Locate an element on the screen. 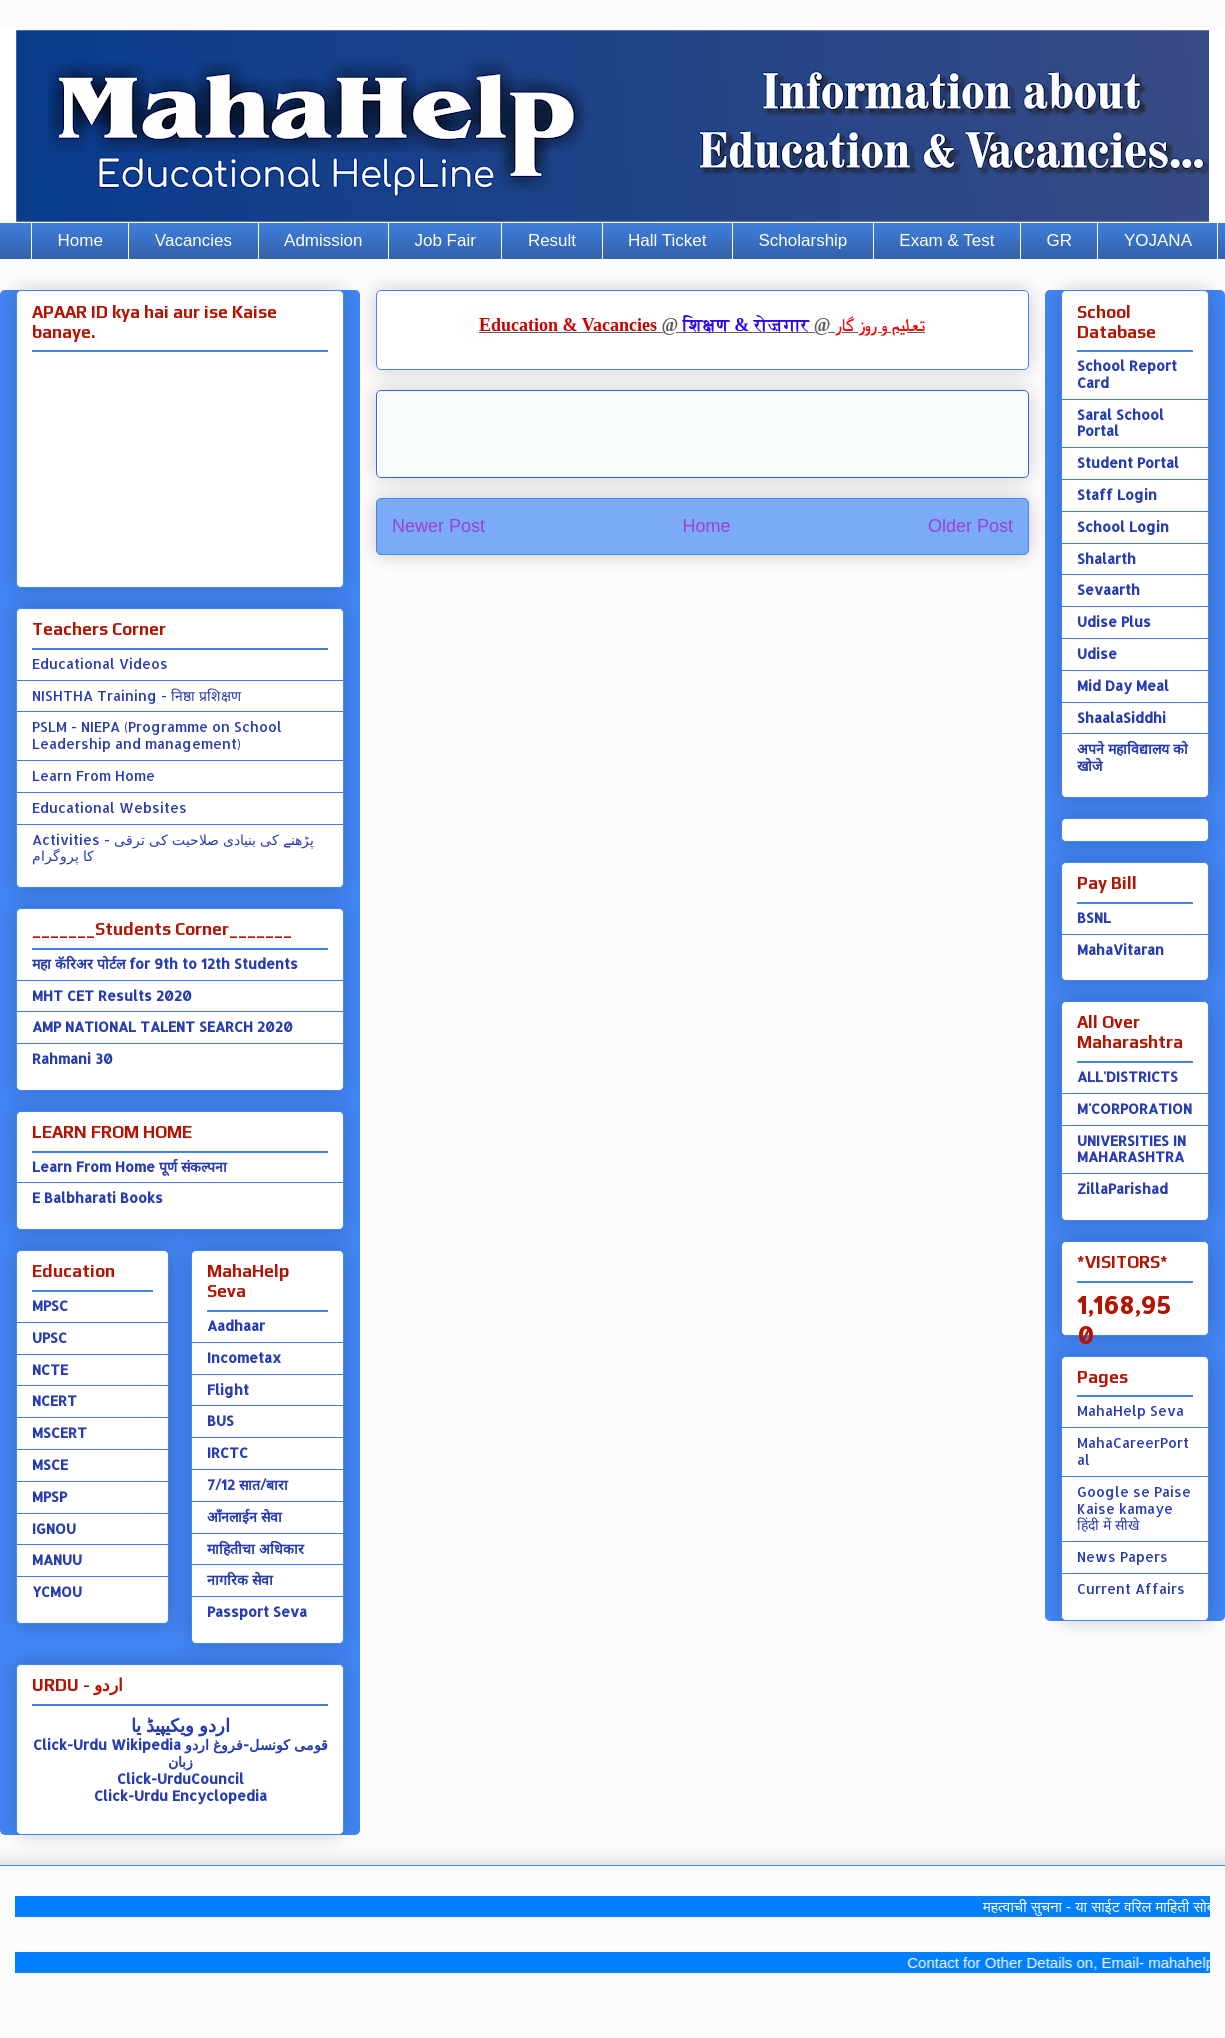 The image size is (1225, 2038). MANUU is located at coordinates (57, 1559).